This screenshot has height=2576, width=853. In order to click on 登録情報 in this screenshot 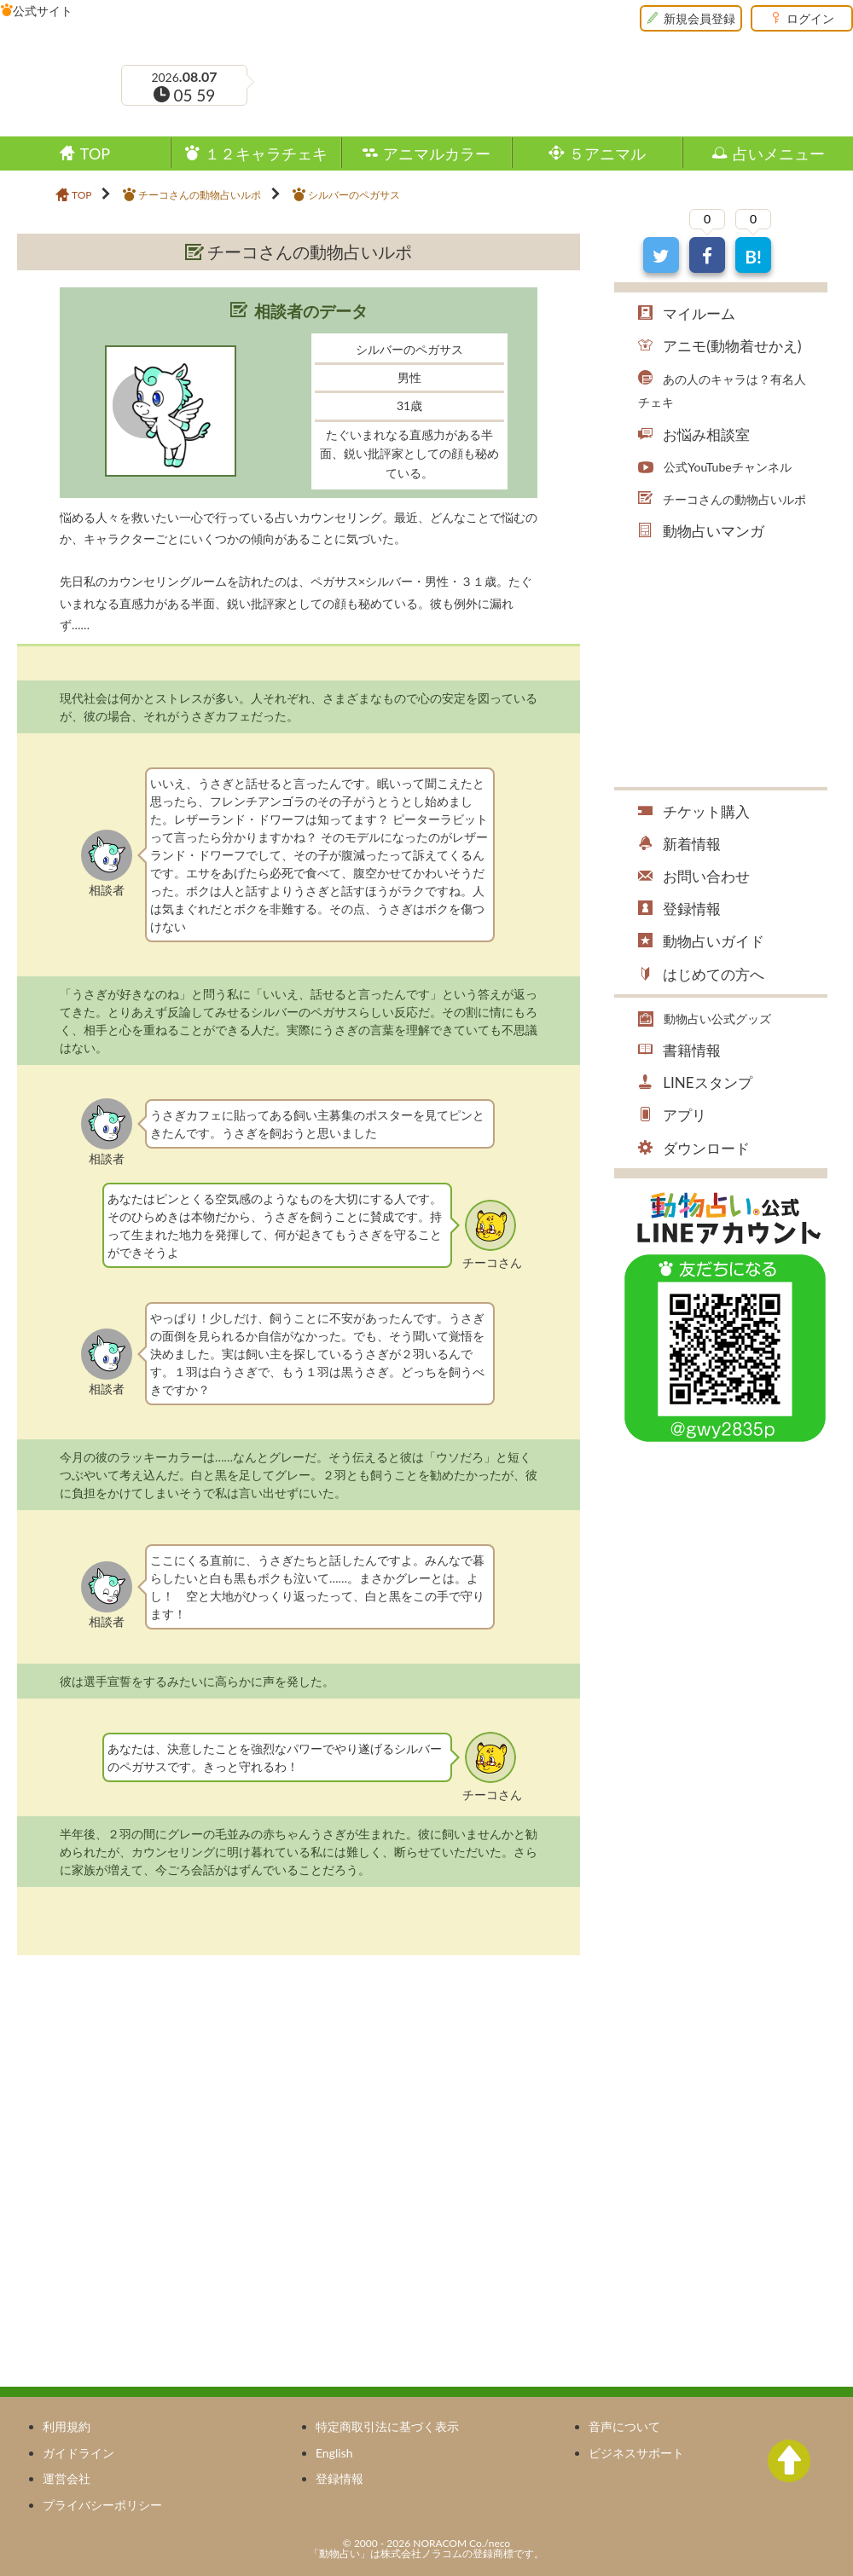, I will do `click(339, 2478)`.